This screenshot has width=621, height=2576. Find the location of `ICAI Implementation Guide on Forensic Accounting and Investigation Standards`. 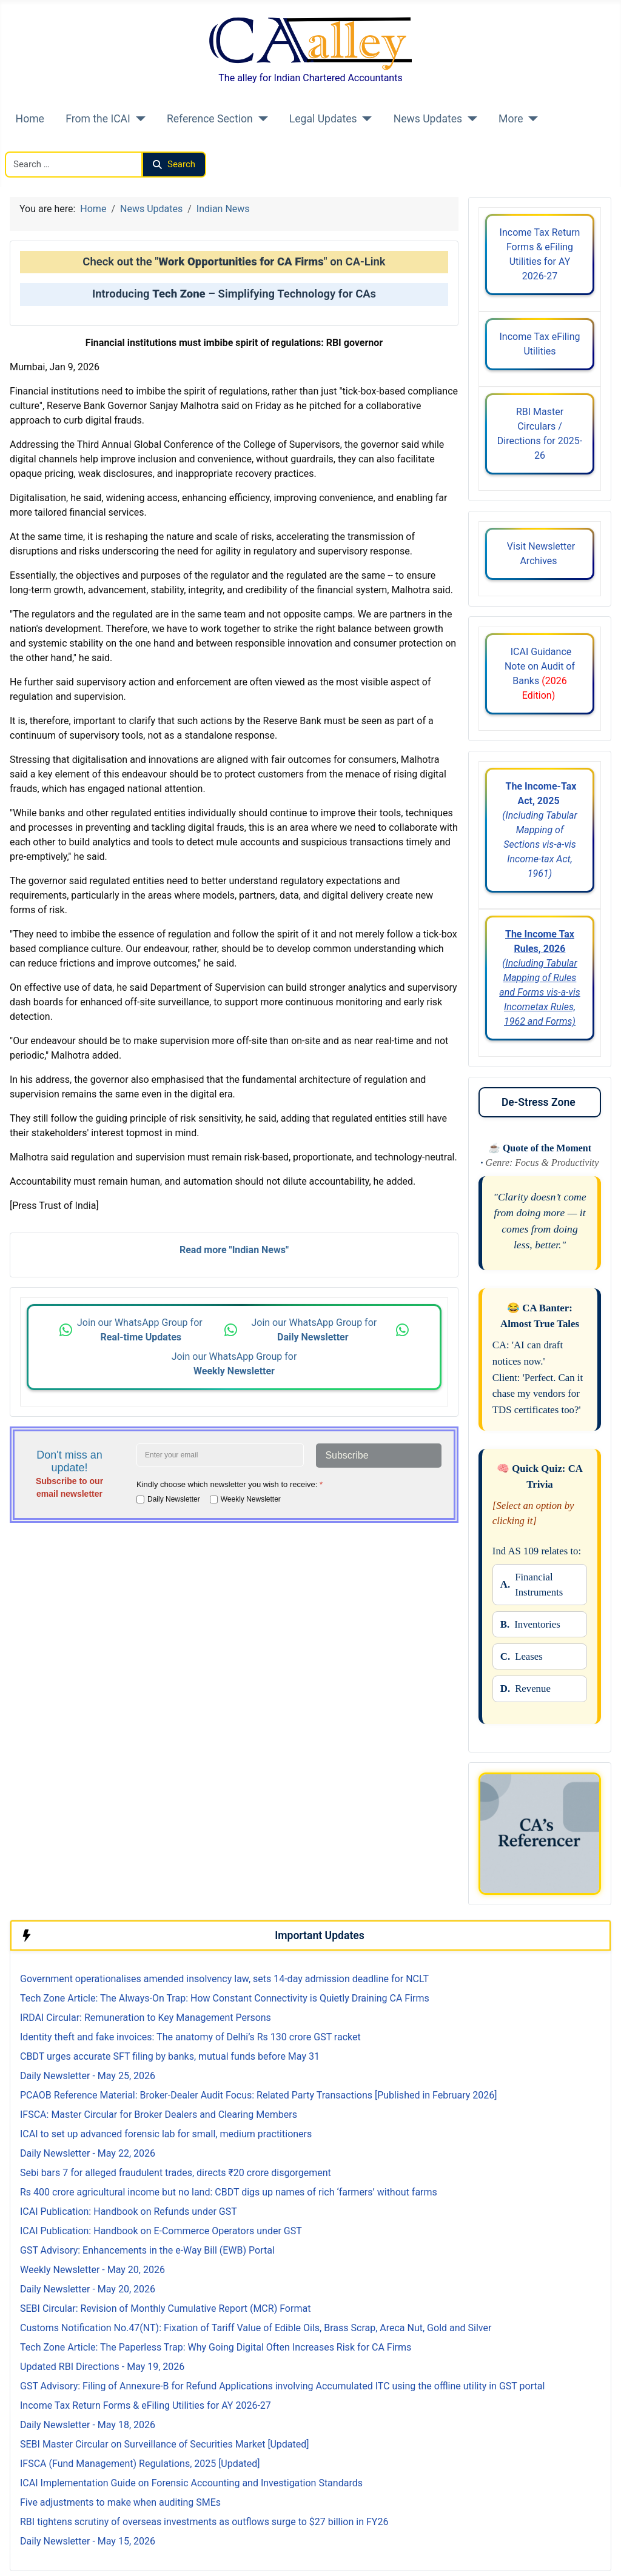

ICAI Implementation Guide on Forensic Accounting and Investigation Standards is located at coordinates (191, 2483).